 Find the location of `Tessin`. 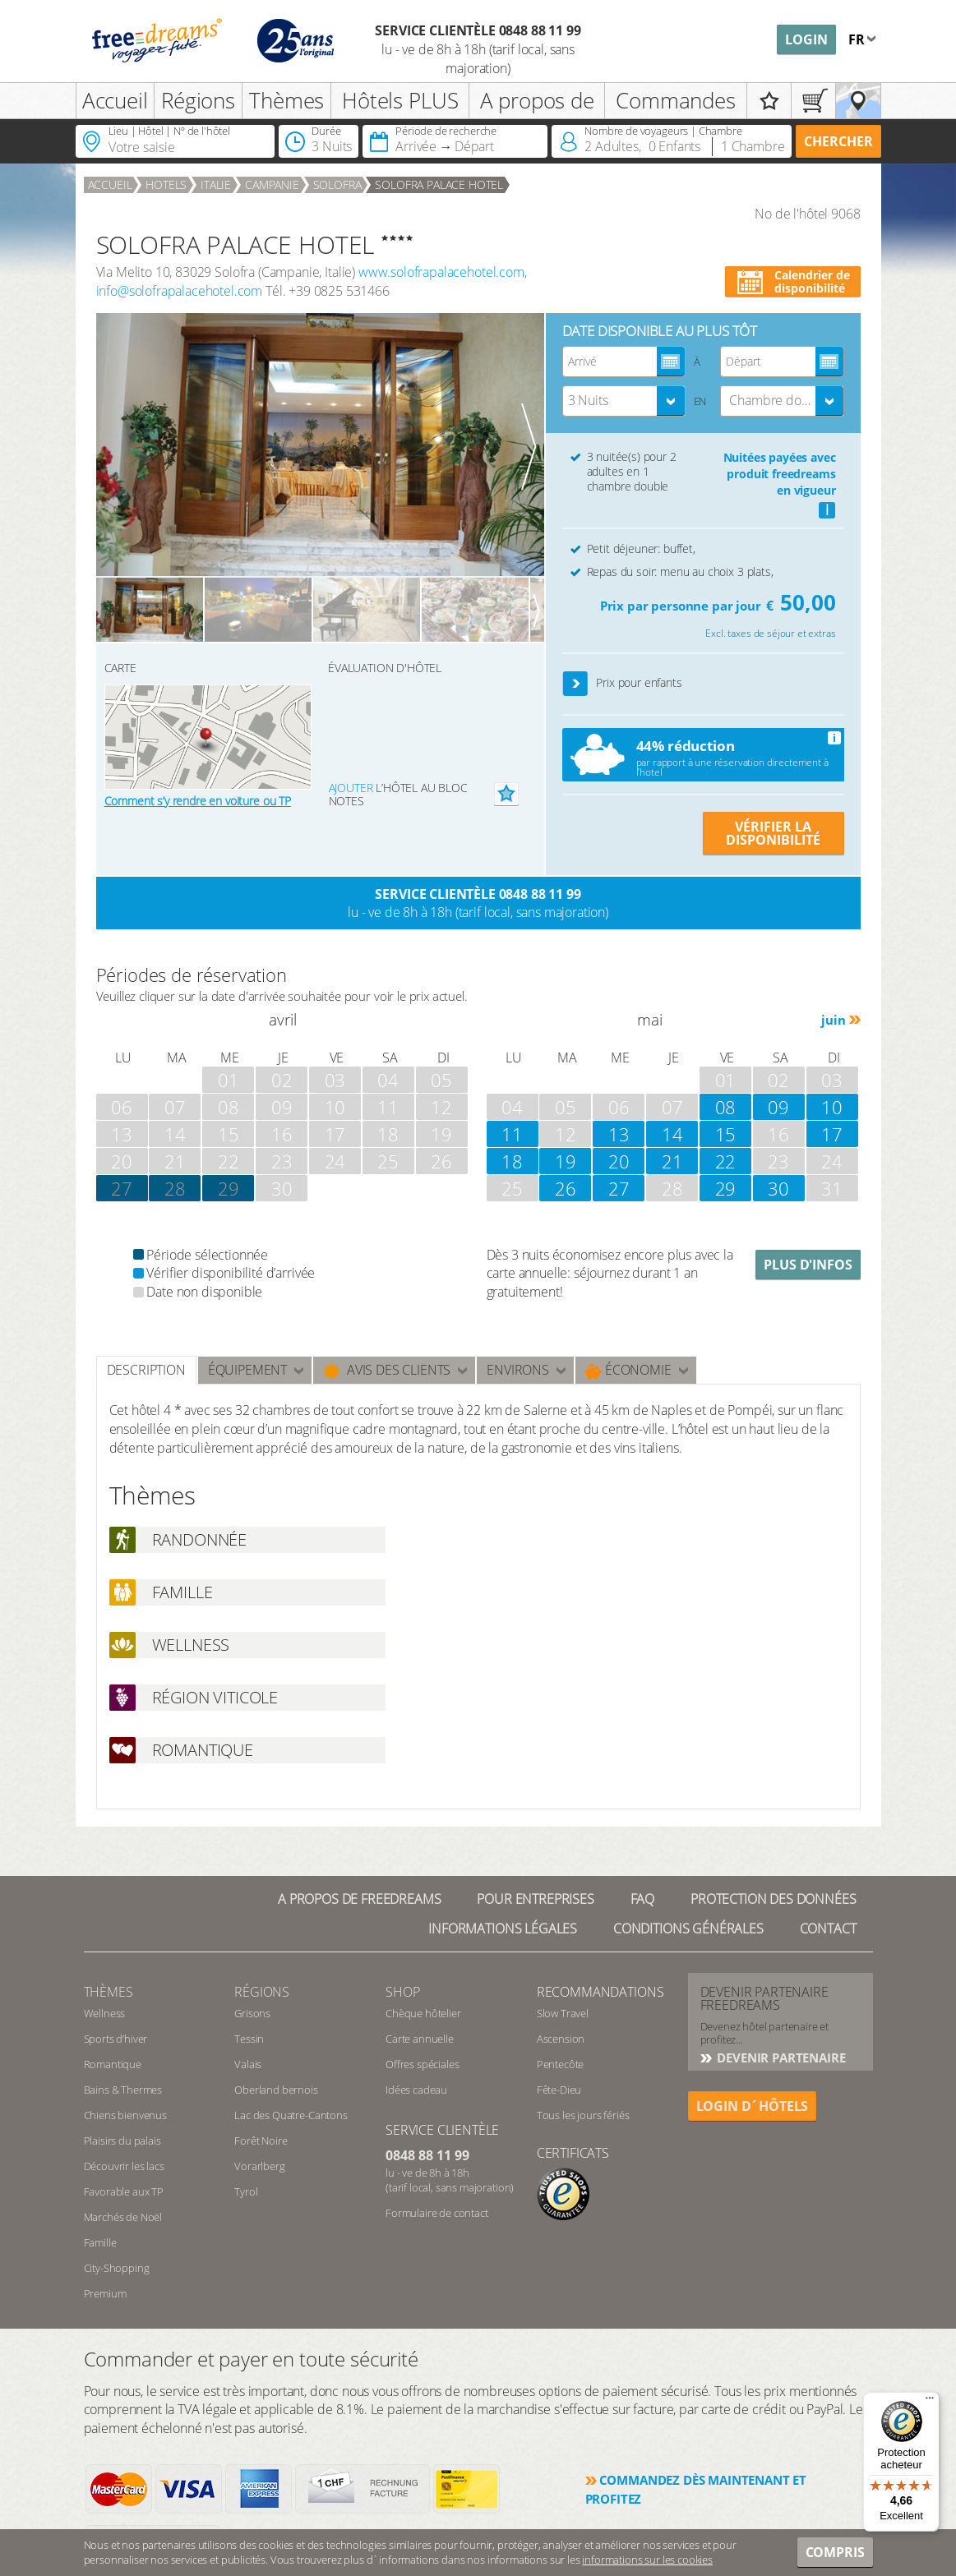

Tessin is located at coordinates (249, 2038).